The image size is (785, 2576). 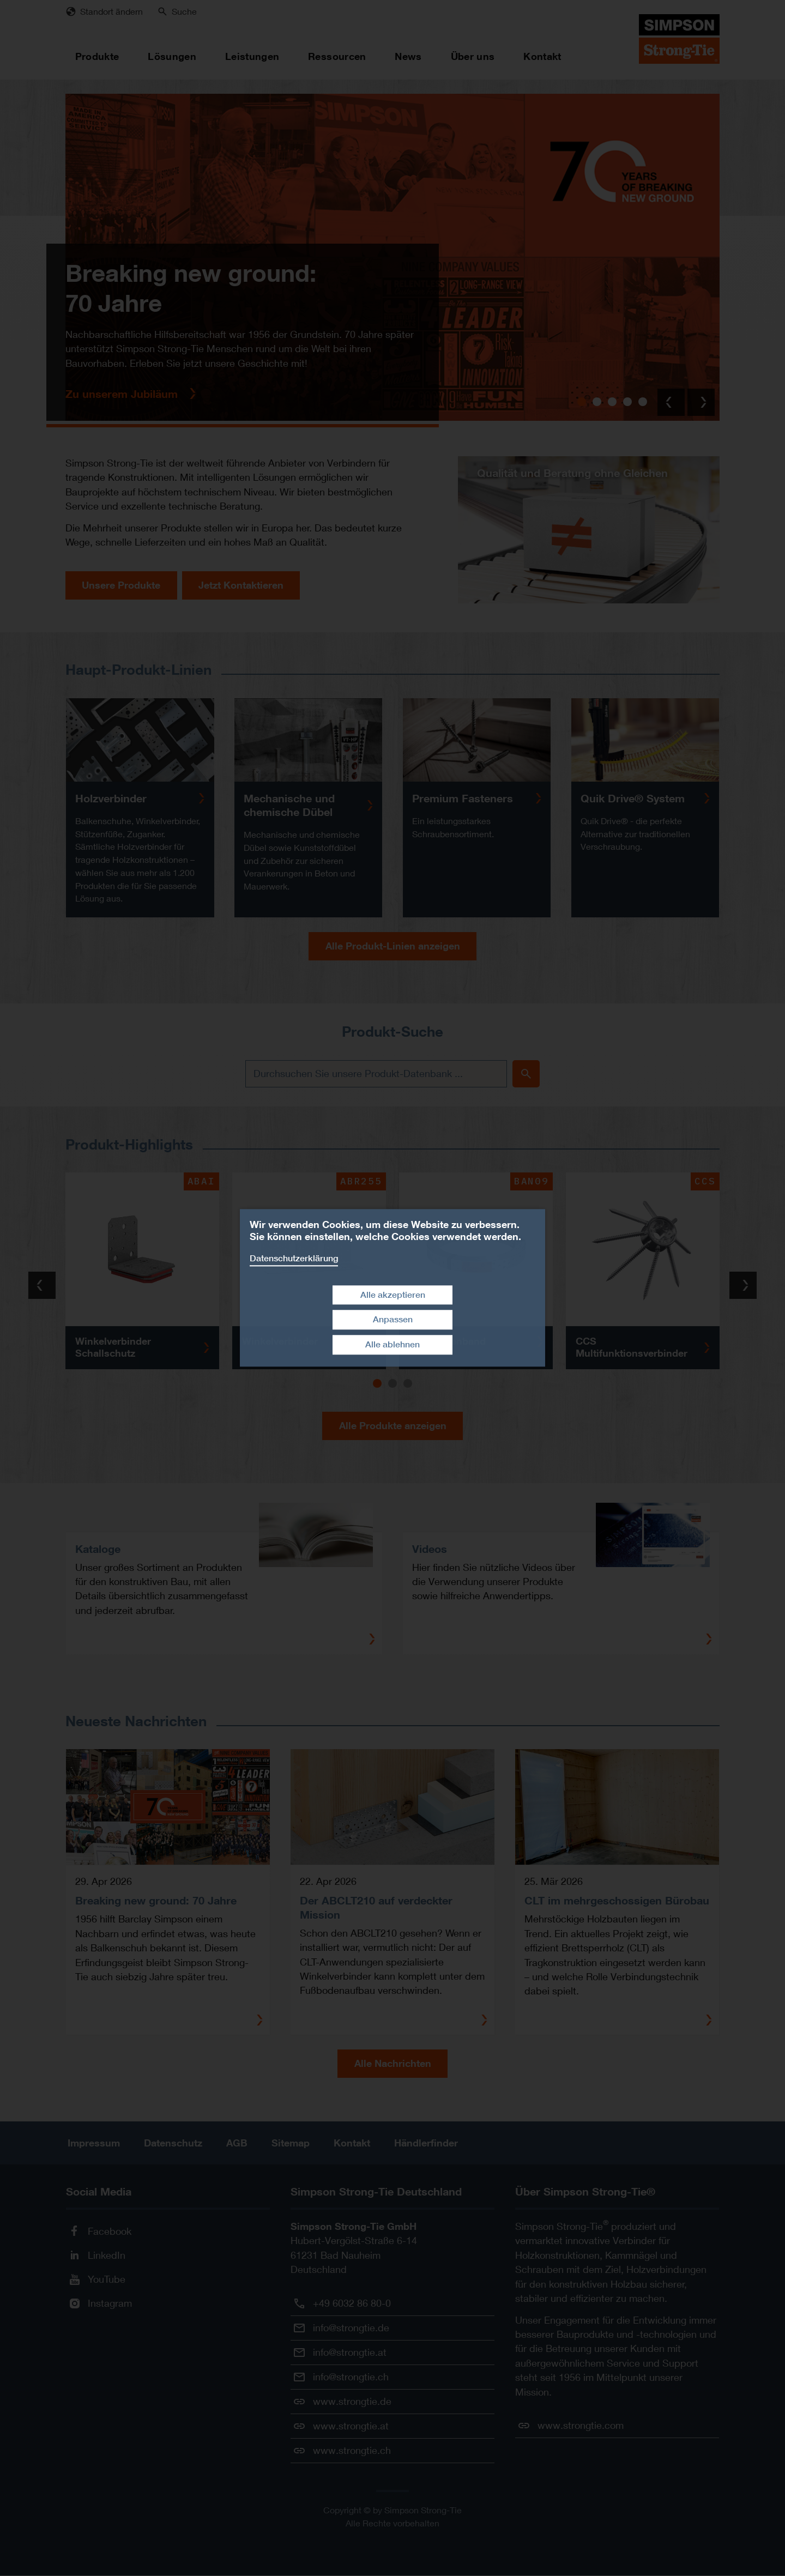 What do you see at coordinates (392, 1344) in the screenshot?
I see `Alle ablehnen` at bounding box center [392, 1344].